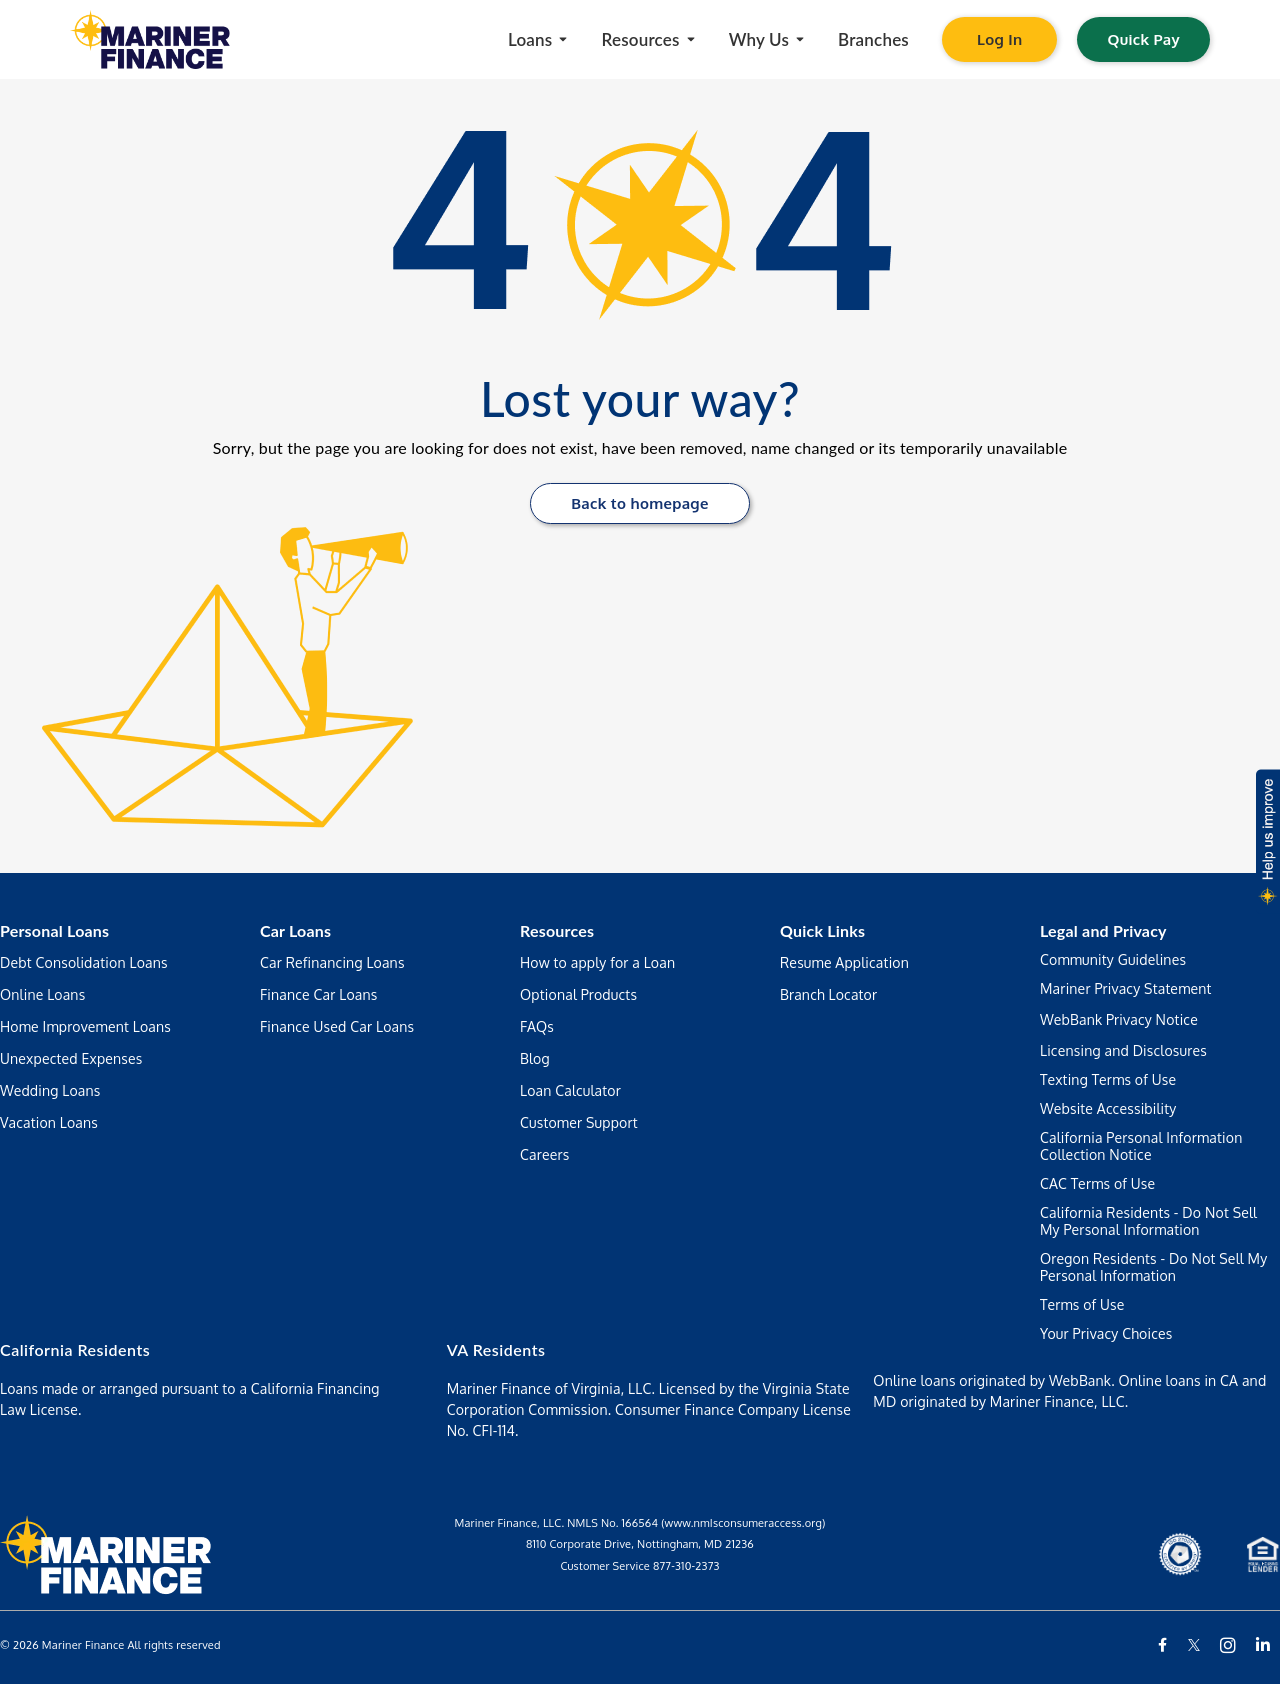 The height and width of the screenshot is (1684, 1280). I want to click on FAQs, so click(537, 1026).